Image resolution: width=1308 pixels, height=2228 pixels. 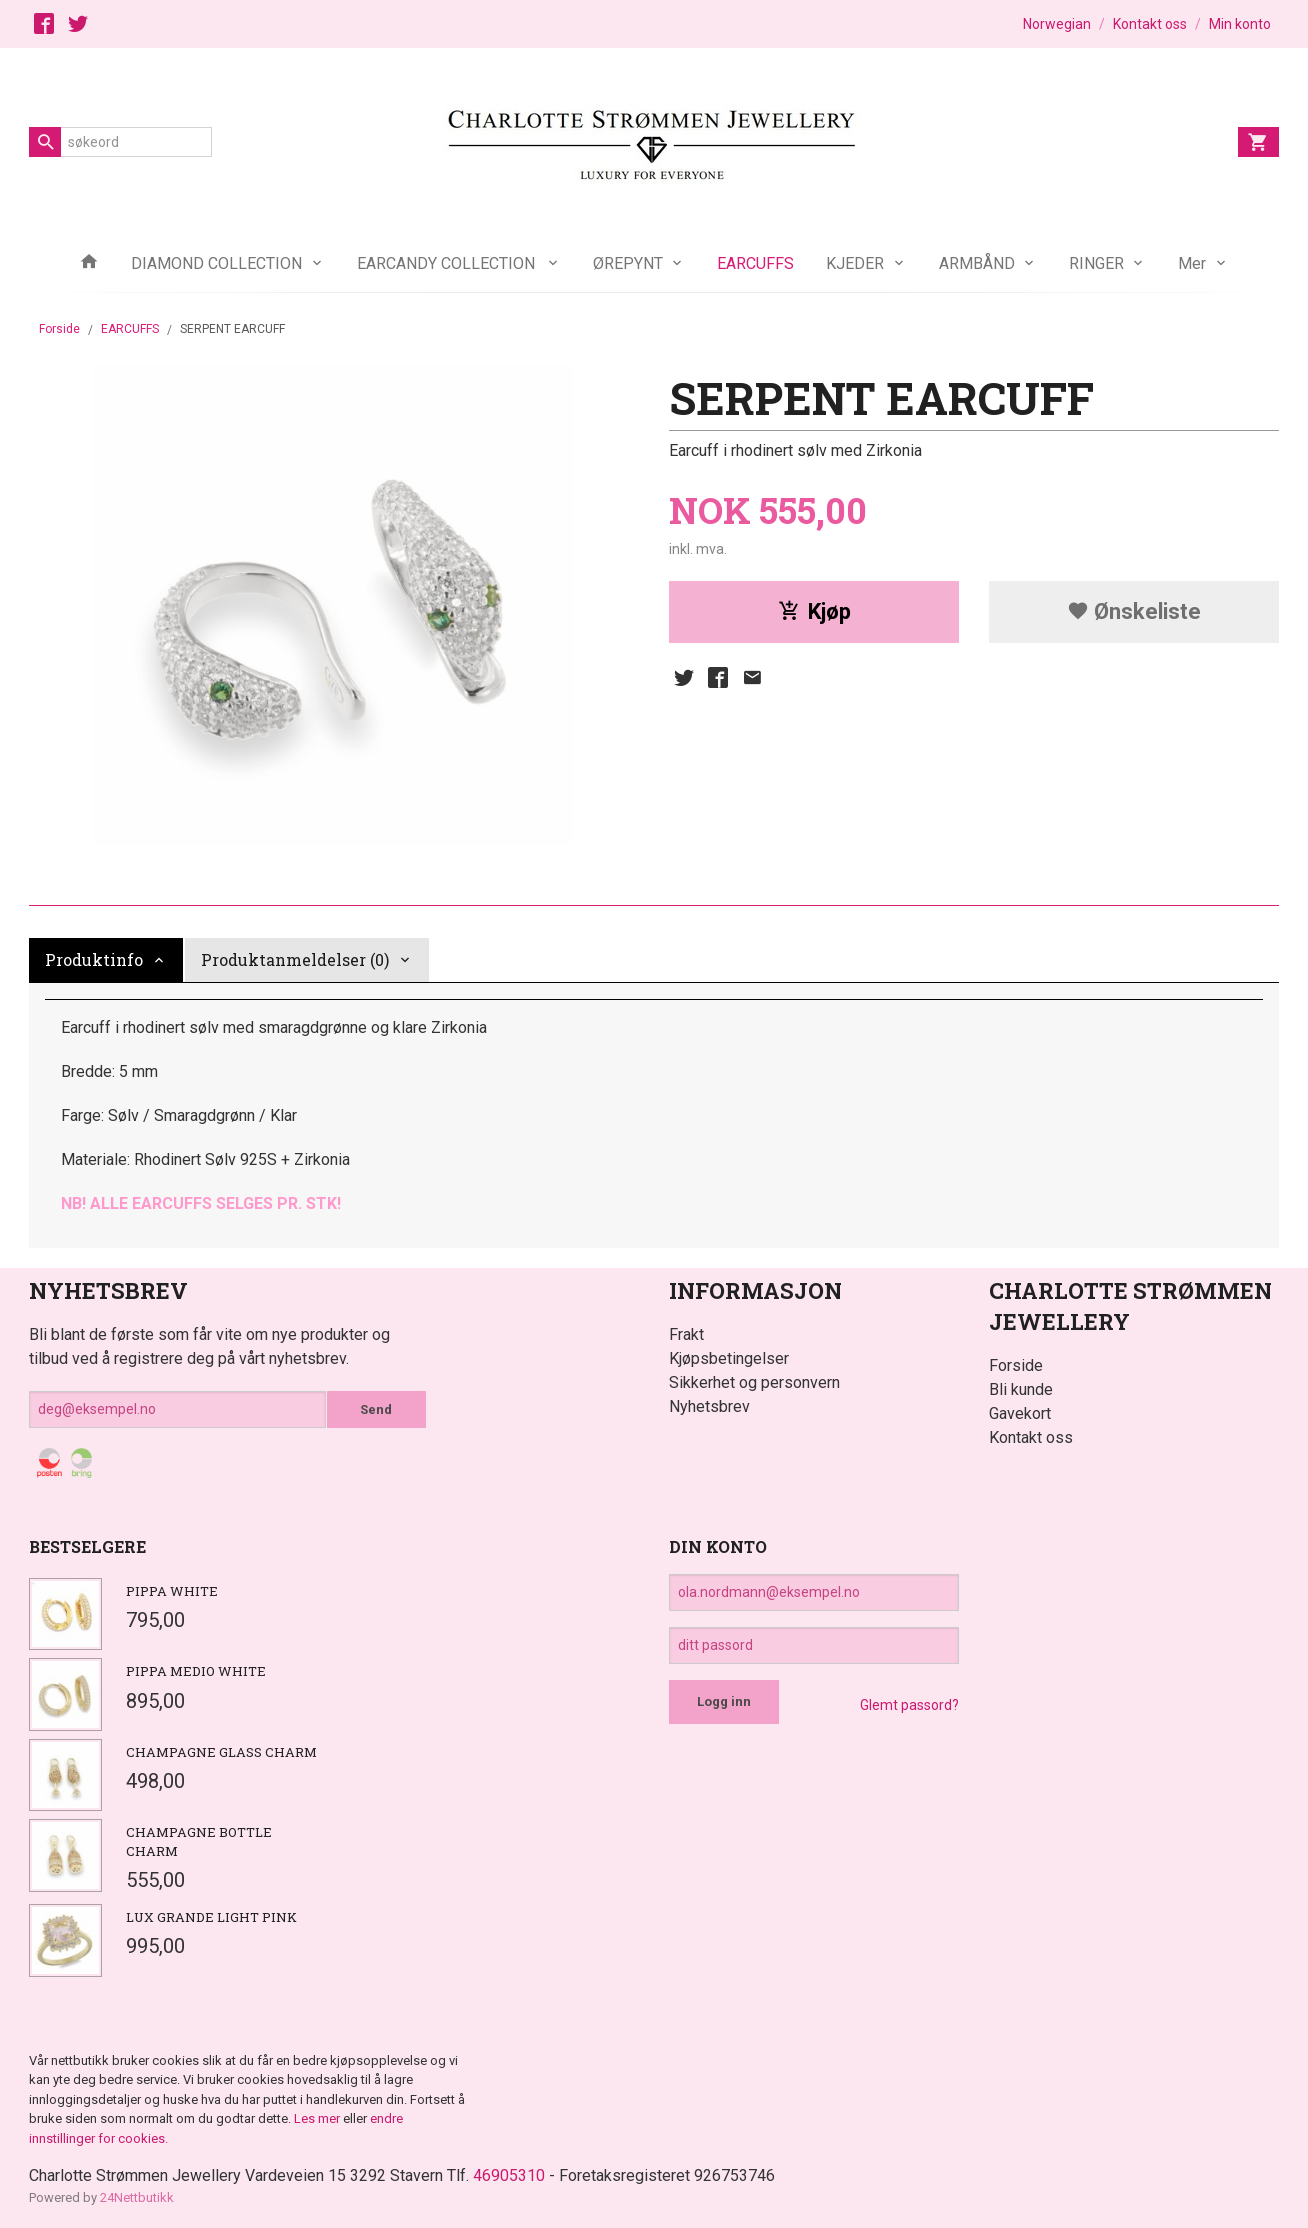 I want to click on Forside, so click(x=59, y=329).